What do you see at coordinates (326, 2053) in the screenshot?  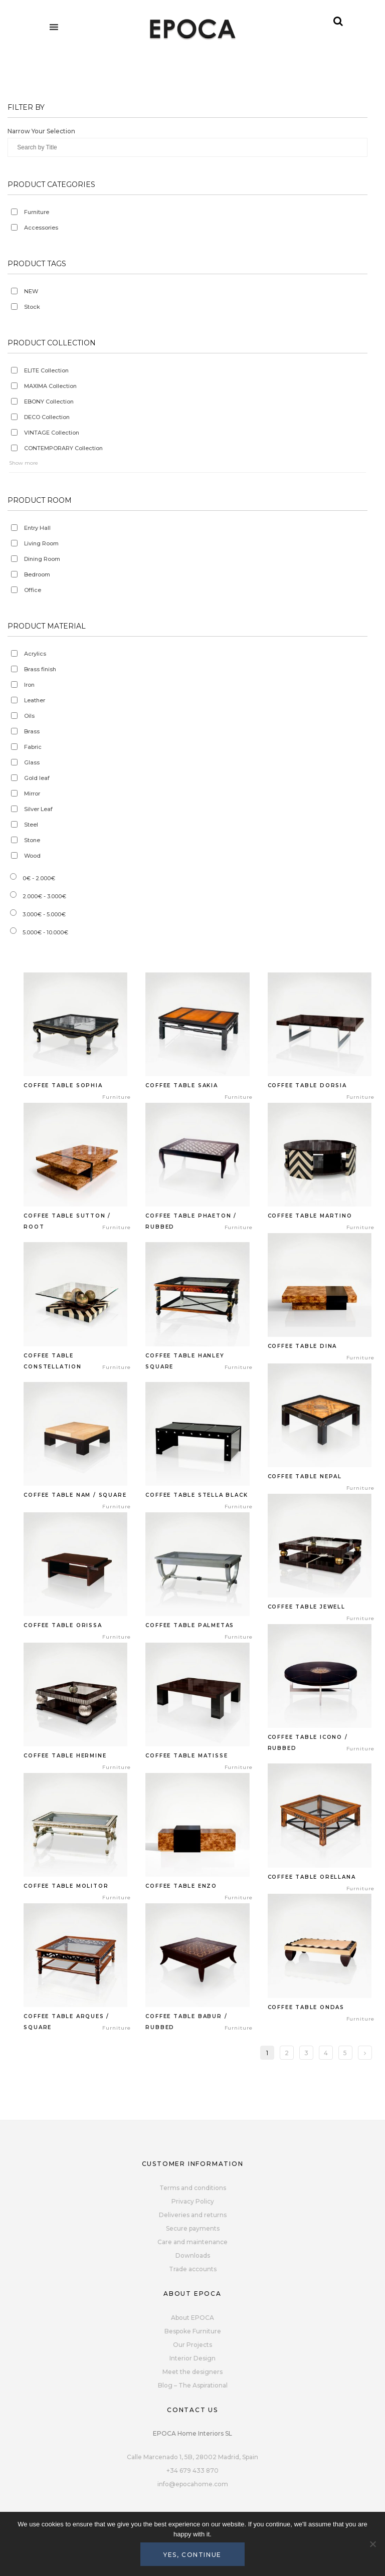 I see `4 [Page 4]` at bounding box center [326, 2053].